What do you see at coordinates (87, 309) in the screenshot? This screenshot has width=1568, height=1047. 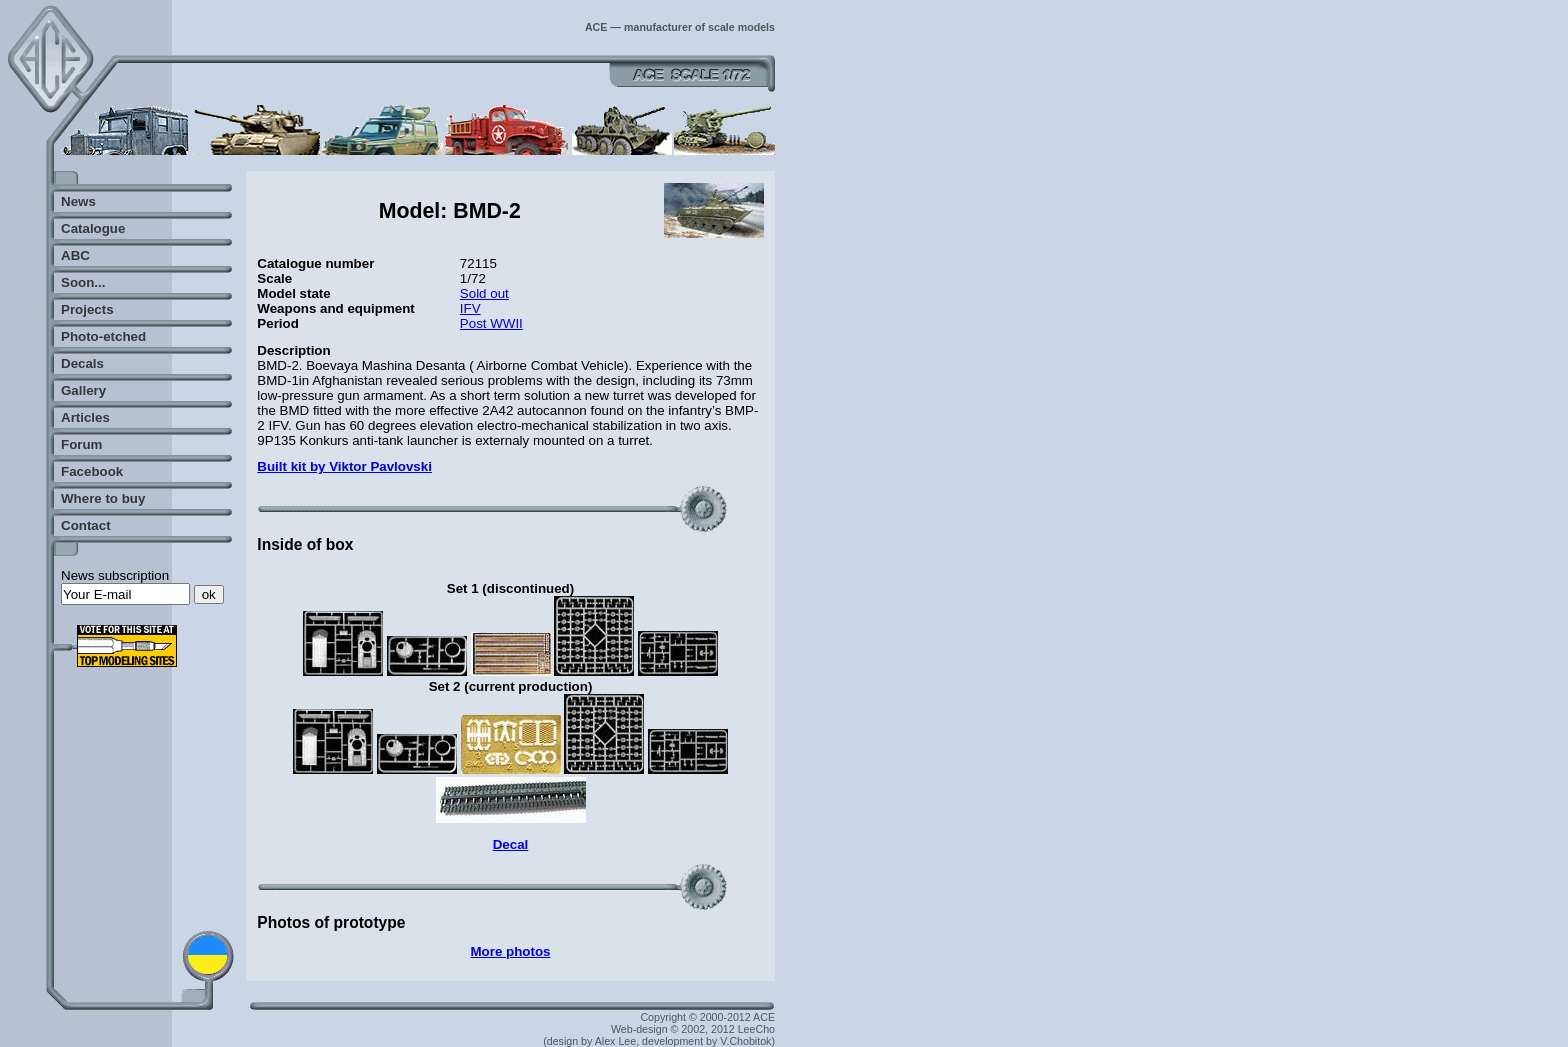 I see `Projects` at bounding box center [87, 309].